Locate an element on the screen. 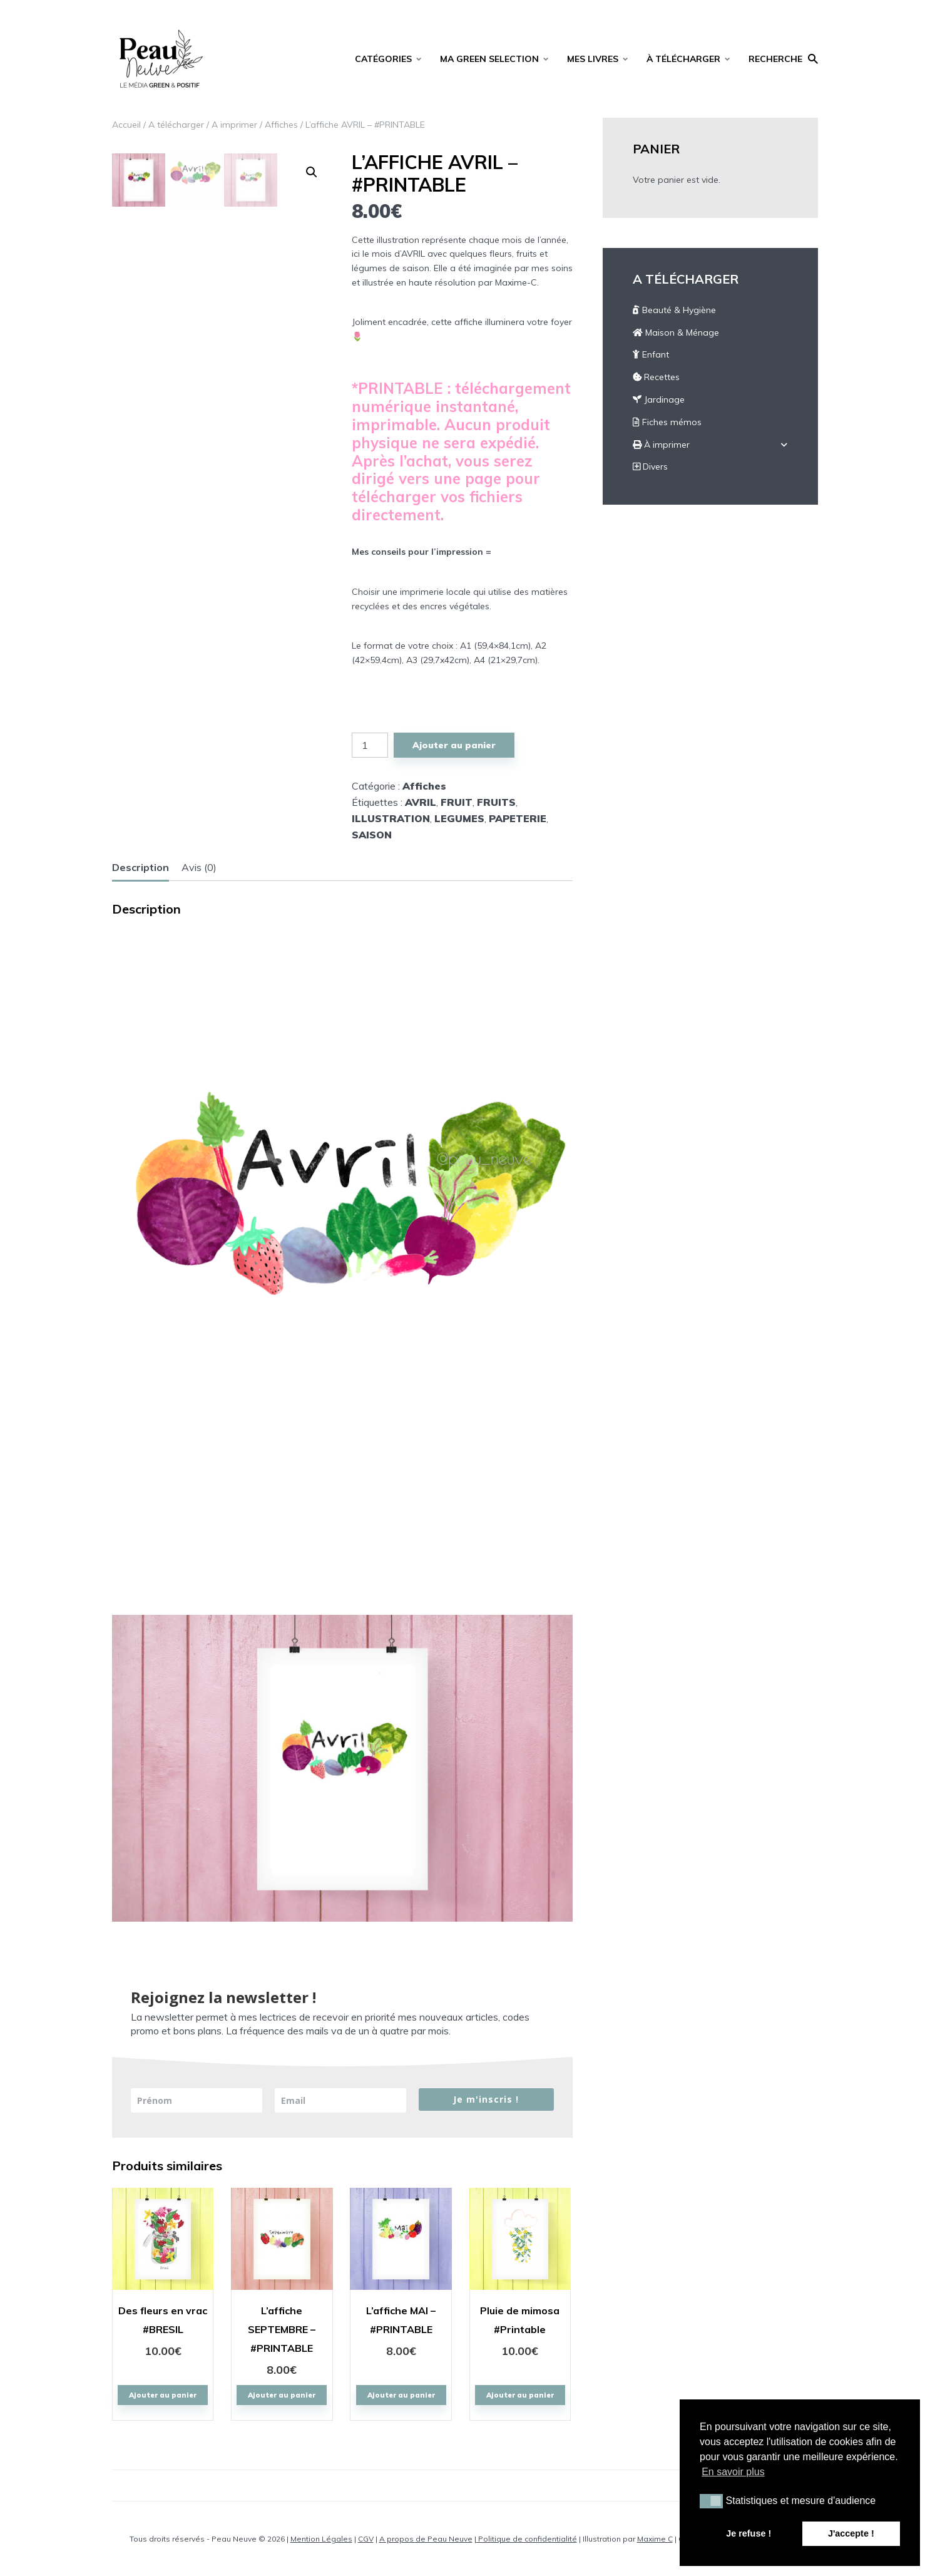 The width and height of the screenshot is (930, 2576). Ajouter au panier is located at coordinates (454, 745).